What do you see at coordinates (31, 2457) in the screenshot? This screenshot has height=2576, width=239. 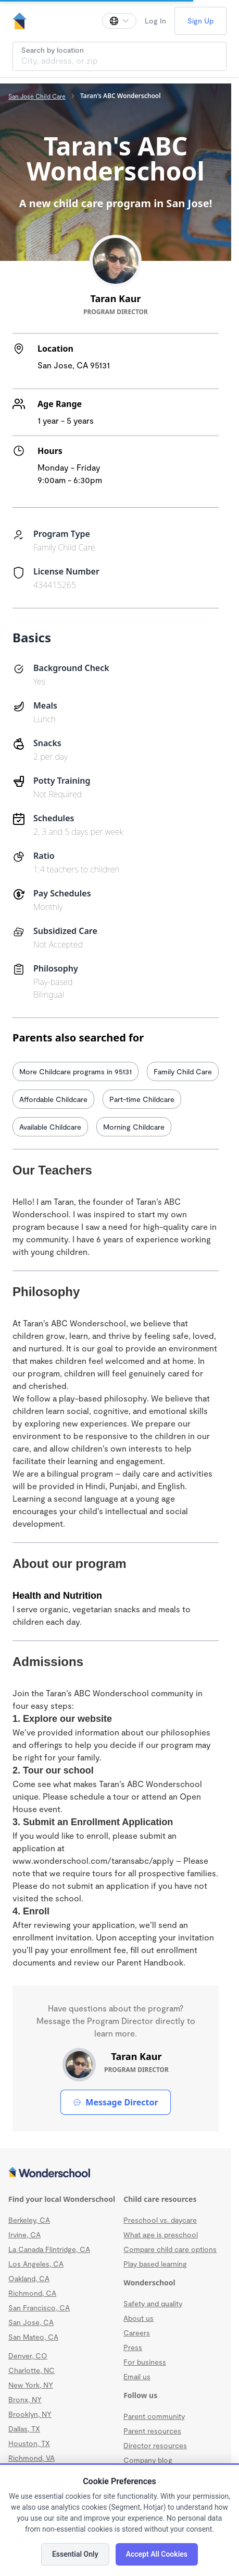 I see `Richmond, VA` at bounding box center [31, 2457].